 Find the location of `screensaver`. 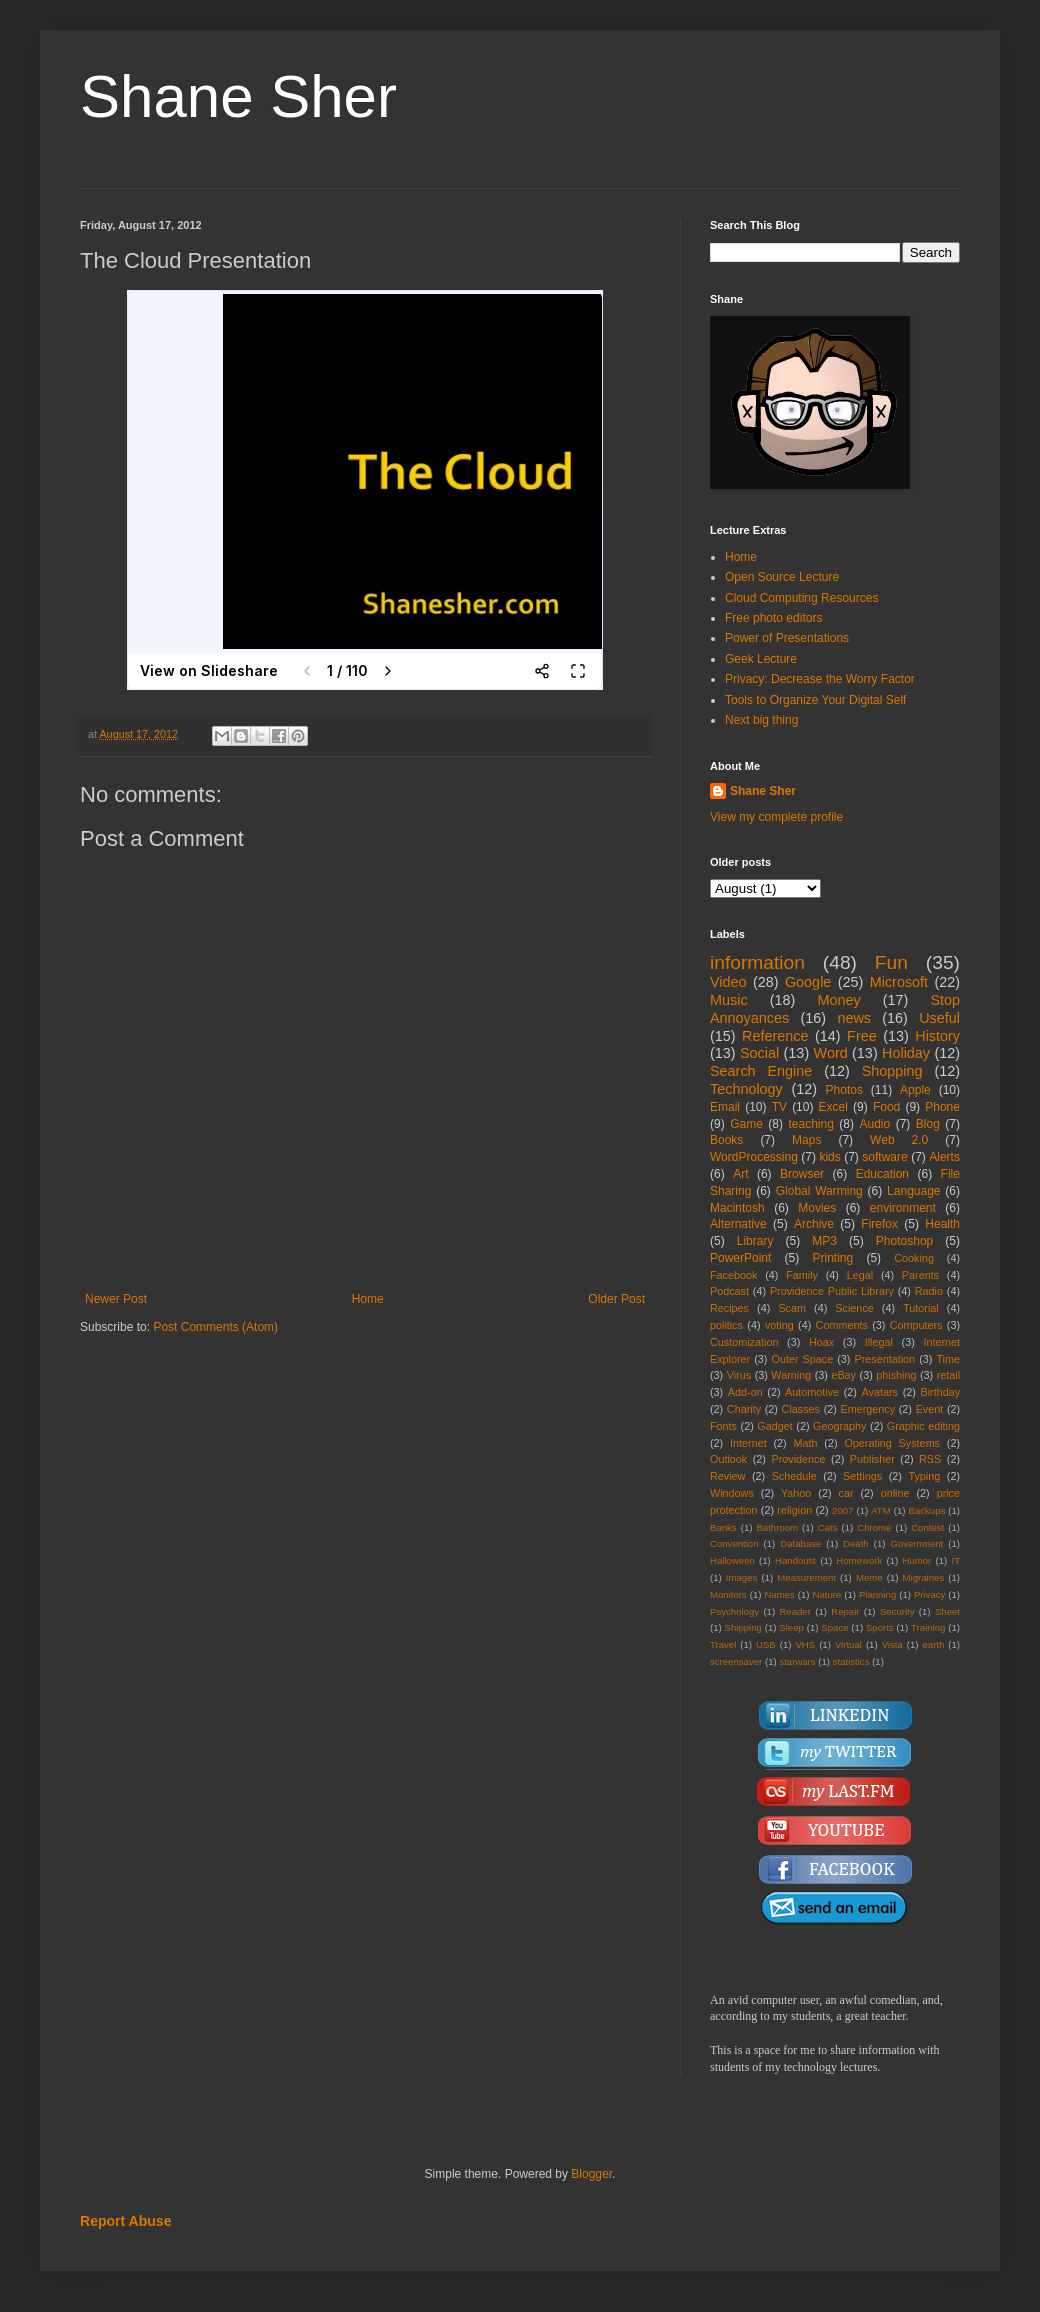

screensaver is located at coordinates (736, 1661).